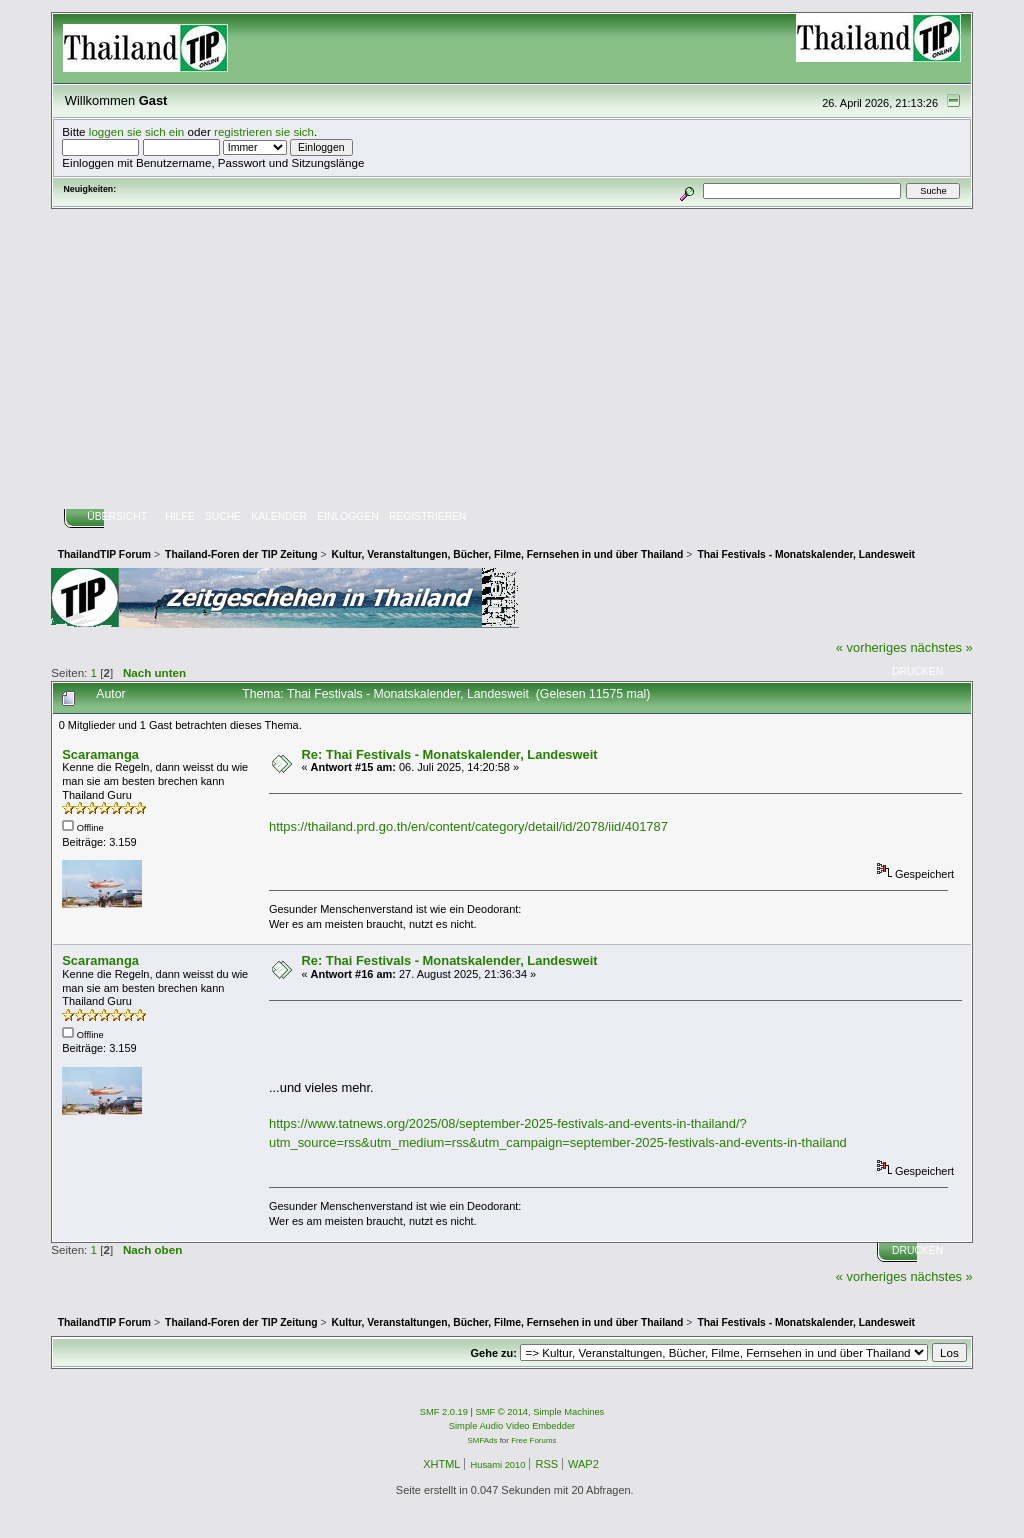 This screenshot has width=1024, height=1538. What do you see at coordinates (100, 754) in the screenshot?
I see `Scaramanga` at bounding box center [100, 754].